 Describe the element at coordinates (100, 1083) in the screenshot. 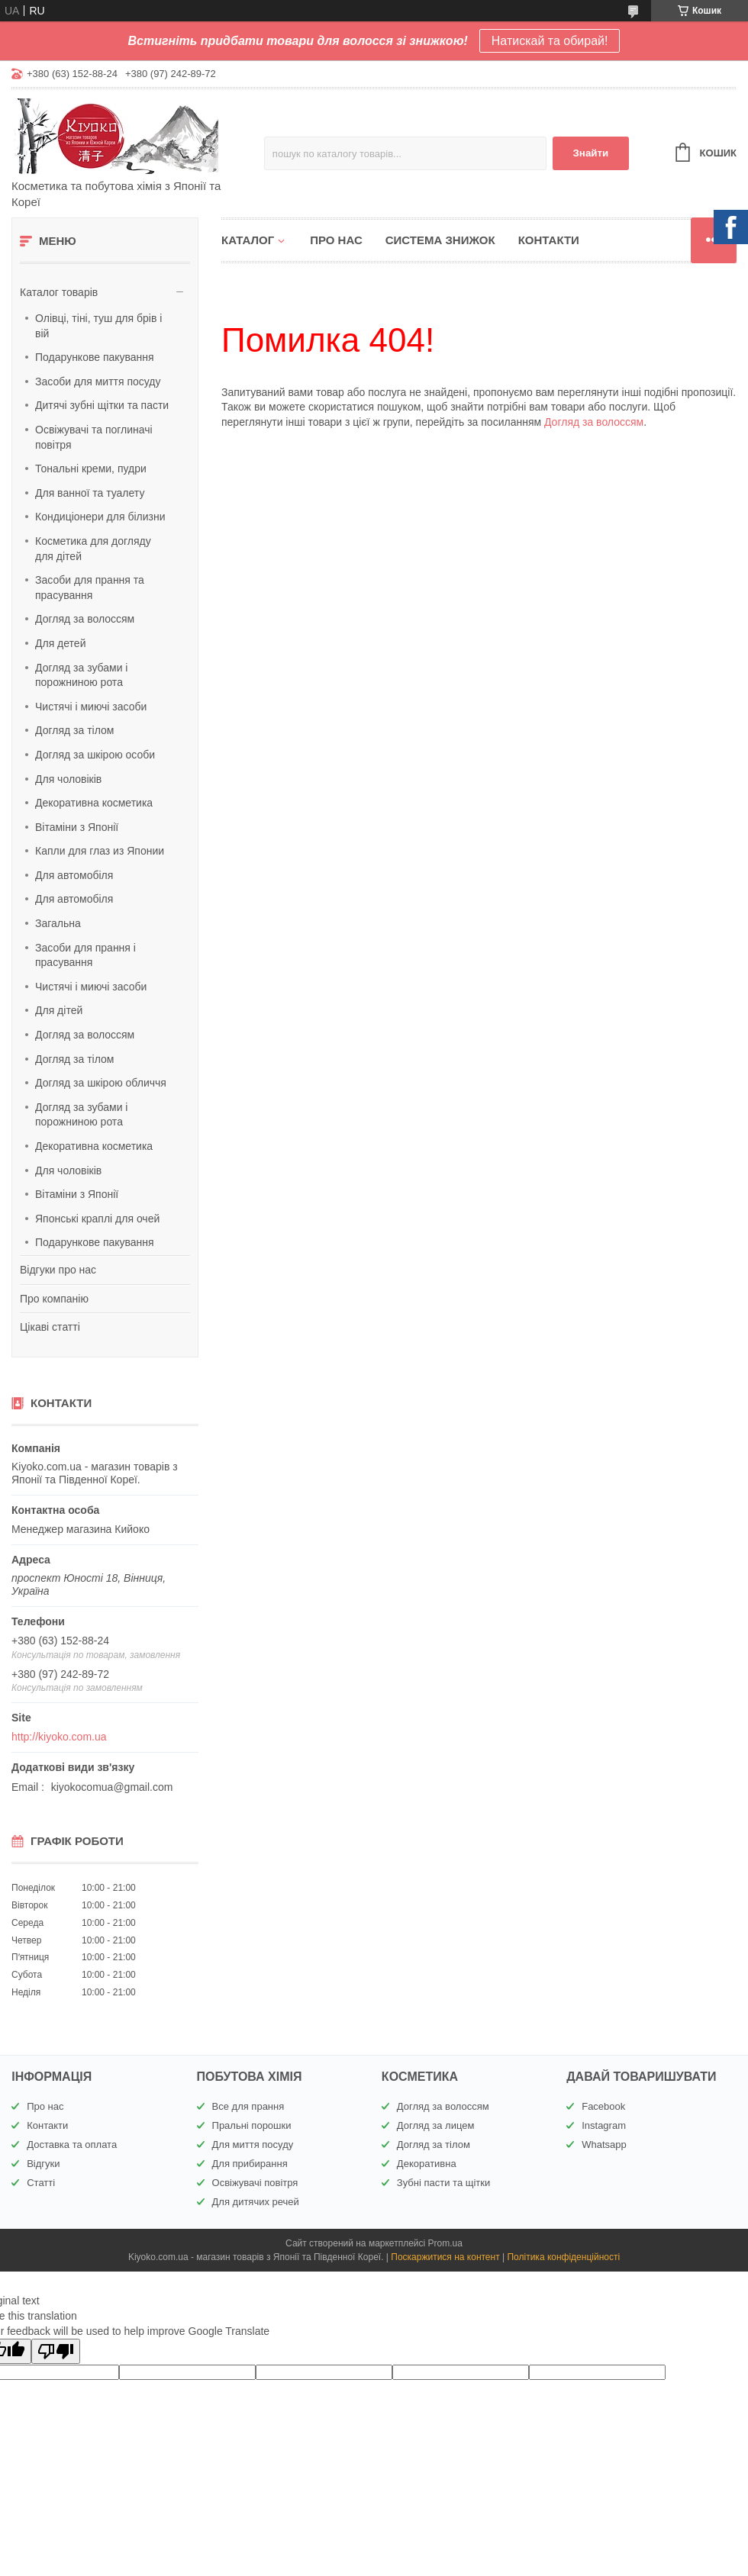

I see `Догляд за шкірою обличчя` at that location.